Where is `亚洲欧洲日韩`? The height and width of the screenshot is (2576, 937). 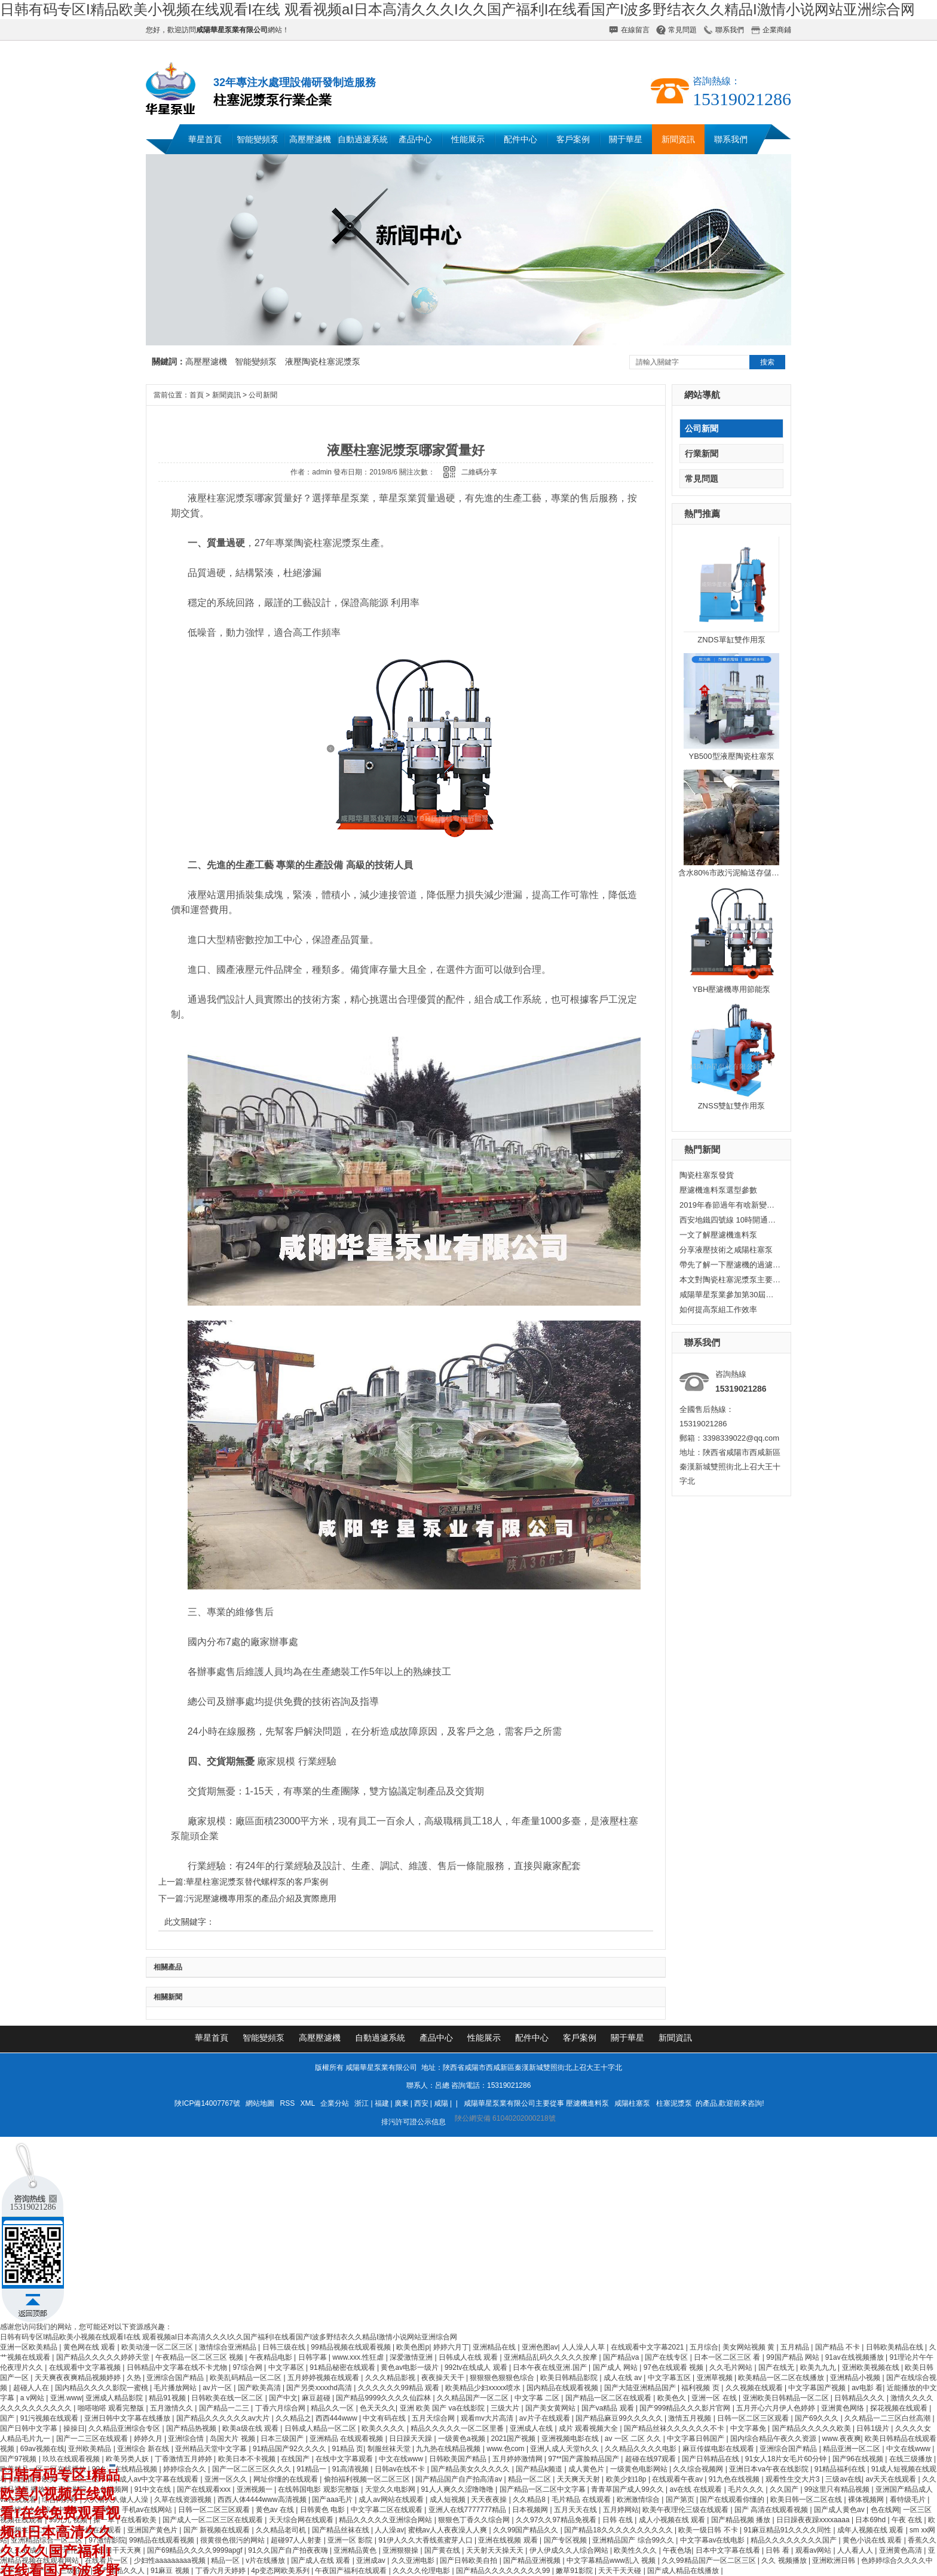 亚洲欧洲日韩 is located at coordinates (834, 2560).